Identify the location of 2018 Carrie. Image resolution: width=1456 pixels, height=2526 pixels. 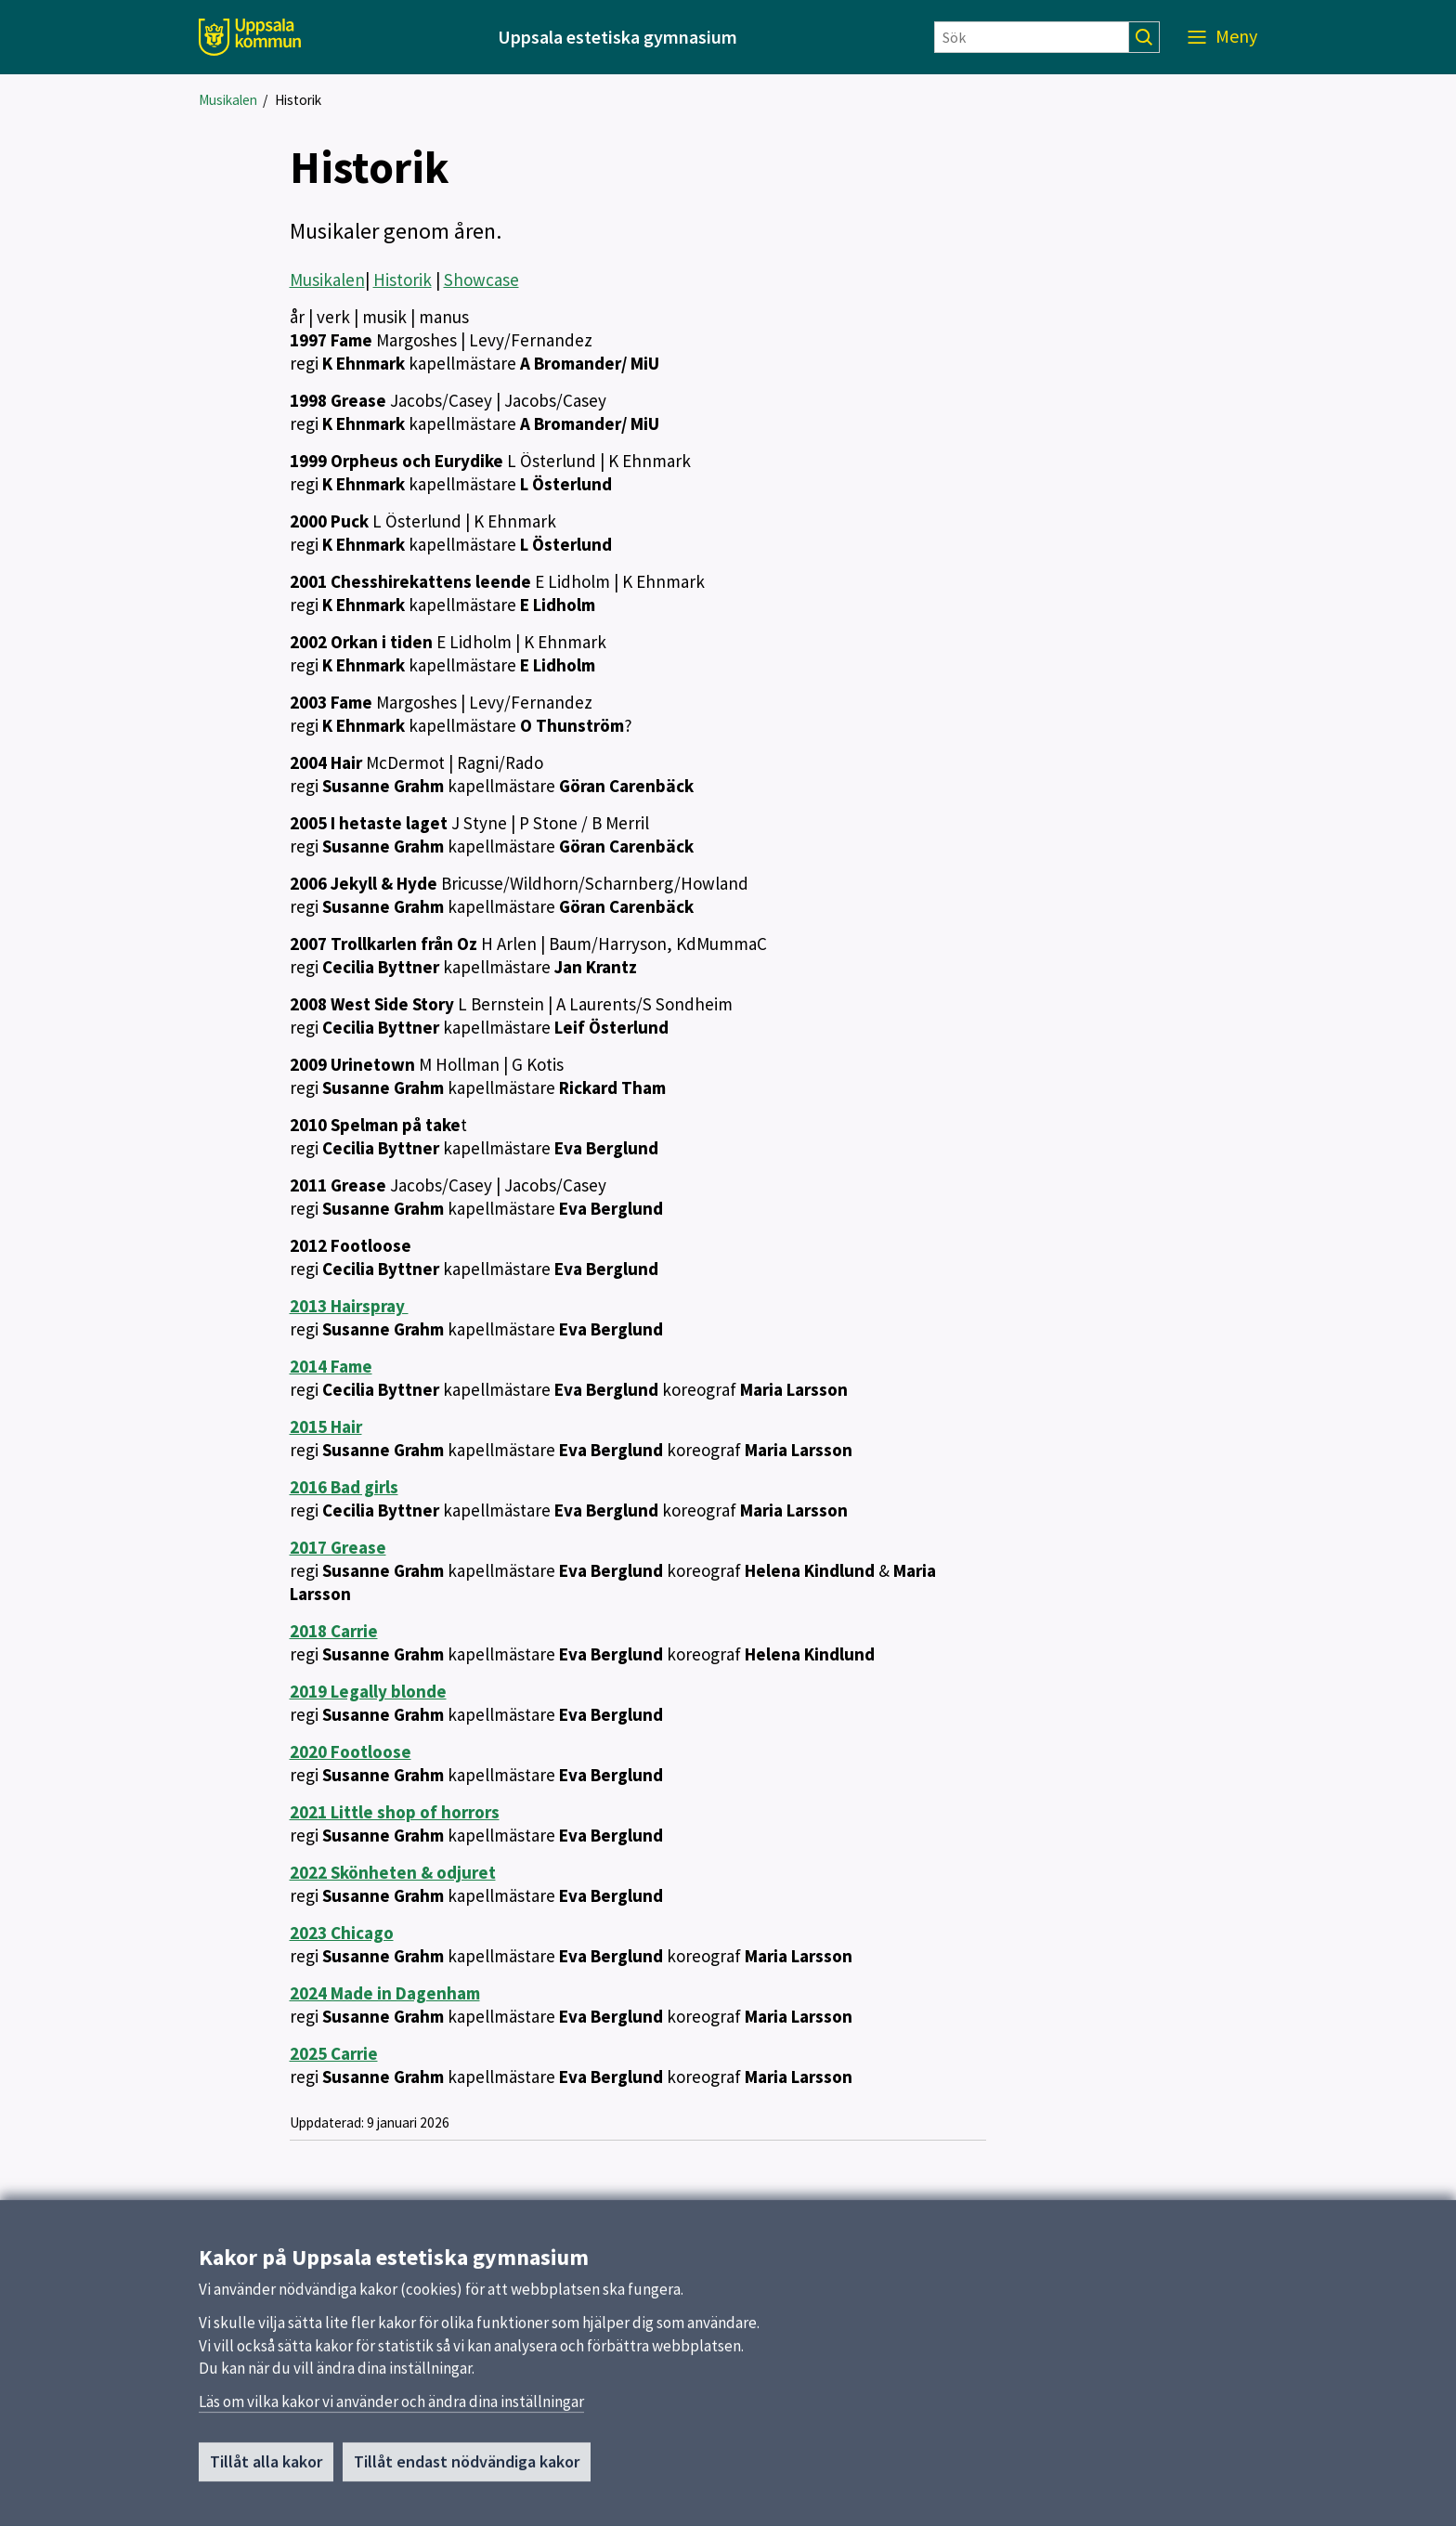
(334, 1631).